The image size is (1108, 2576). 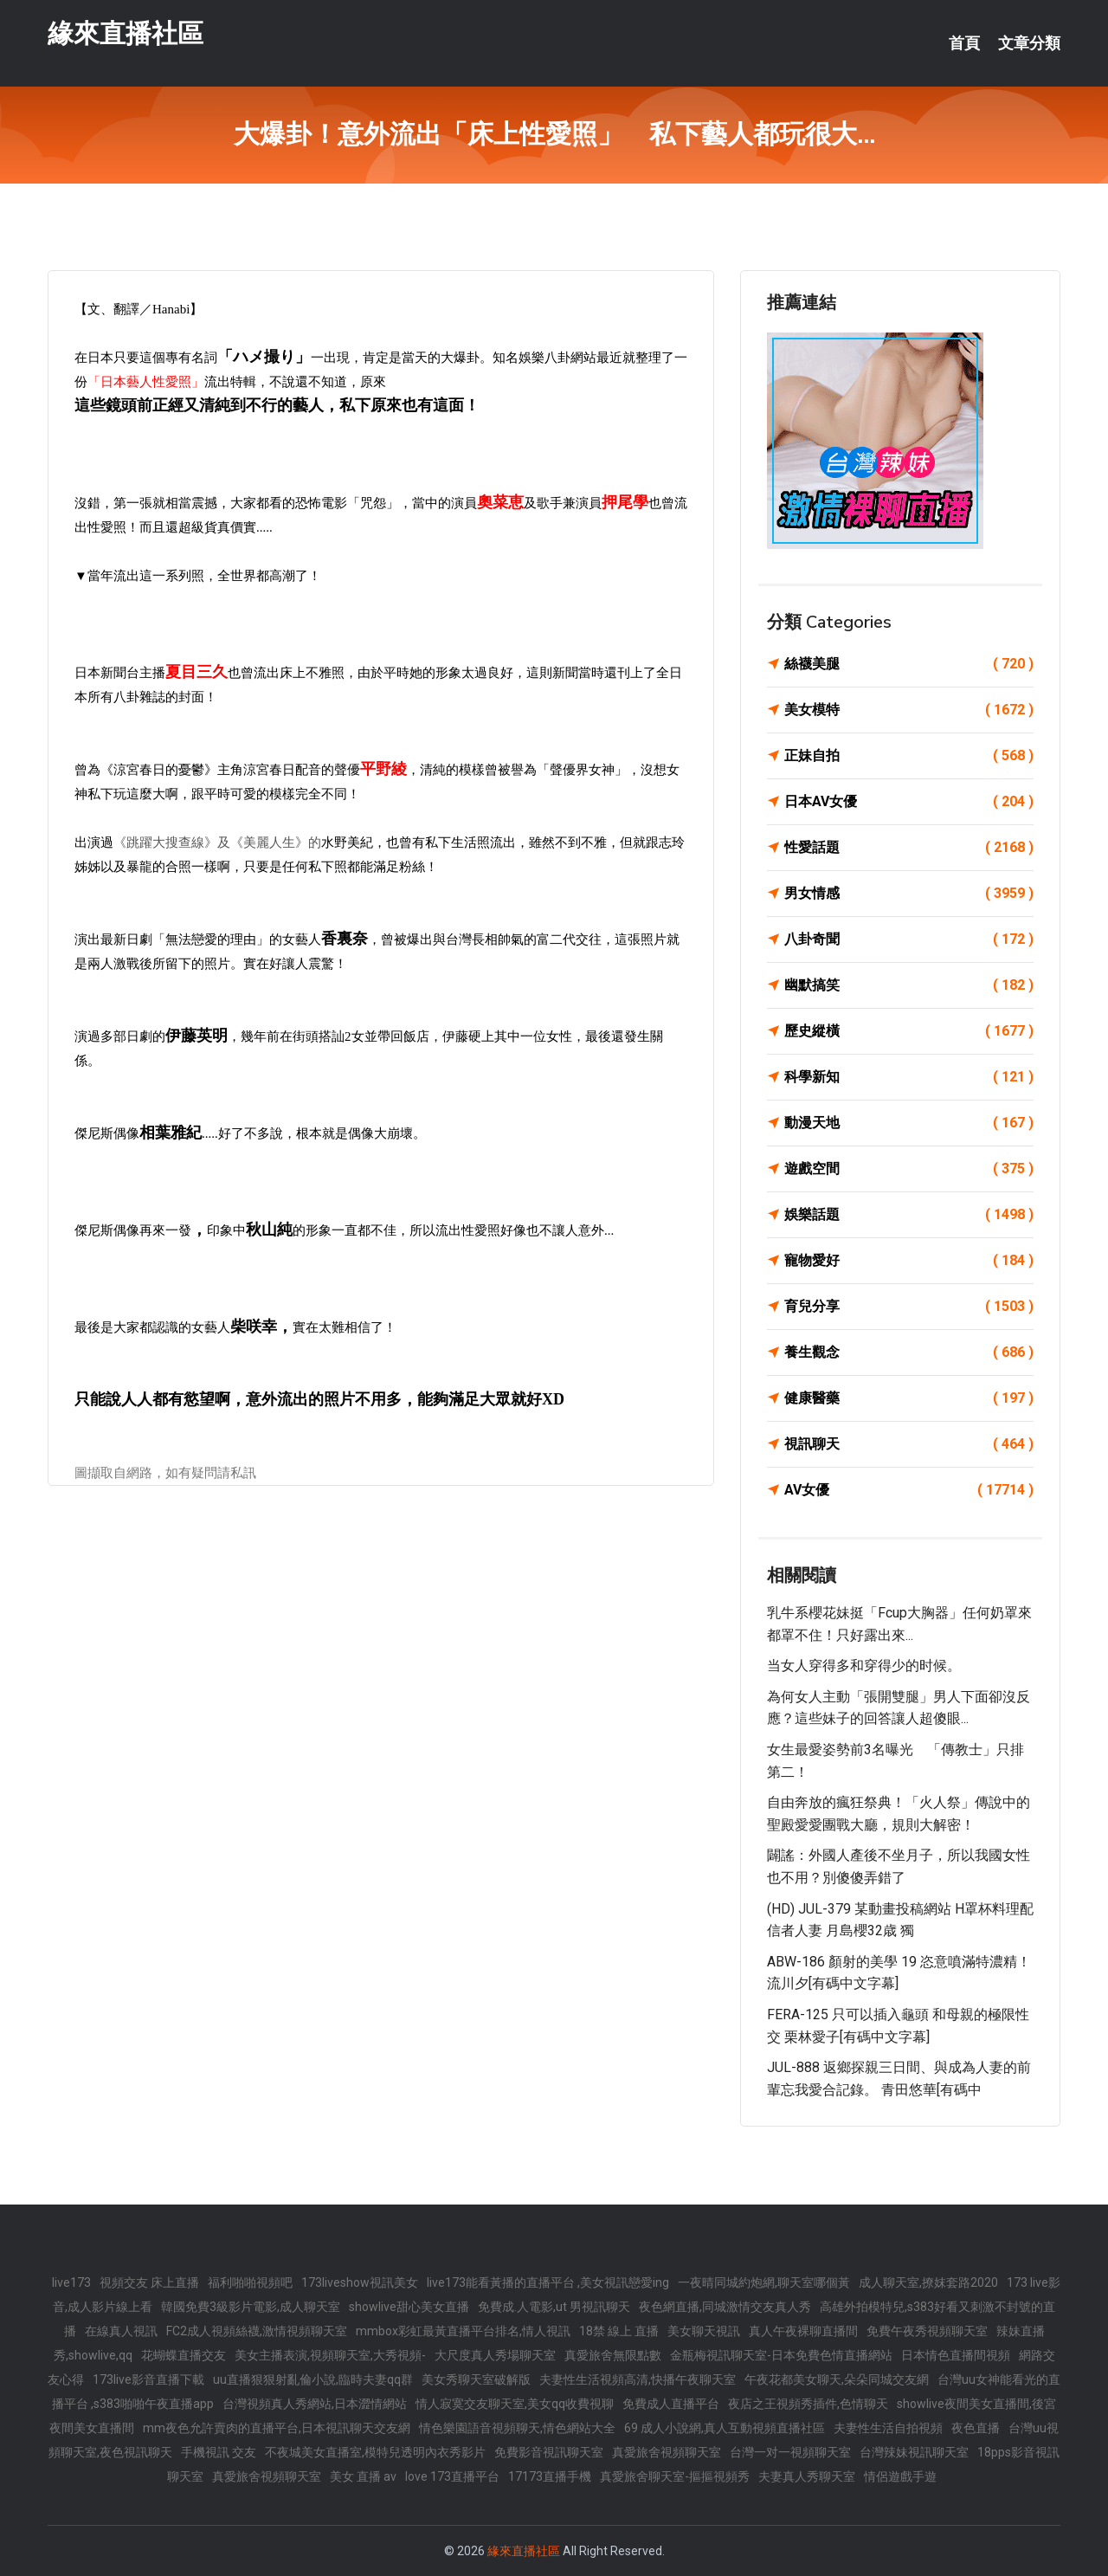 I want to click on 緣來直播社區, so click(x=125, y=33).